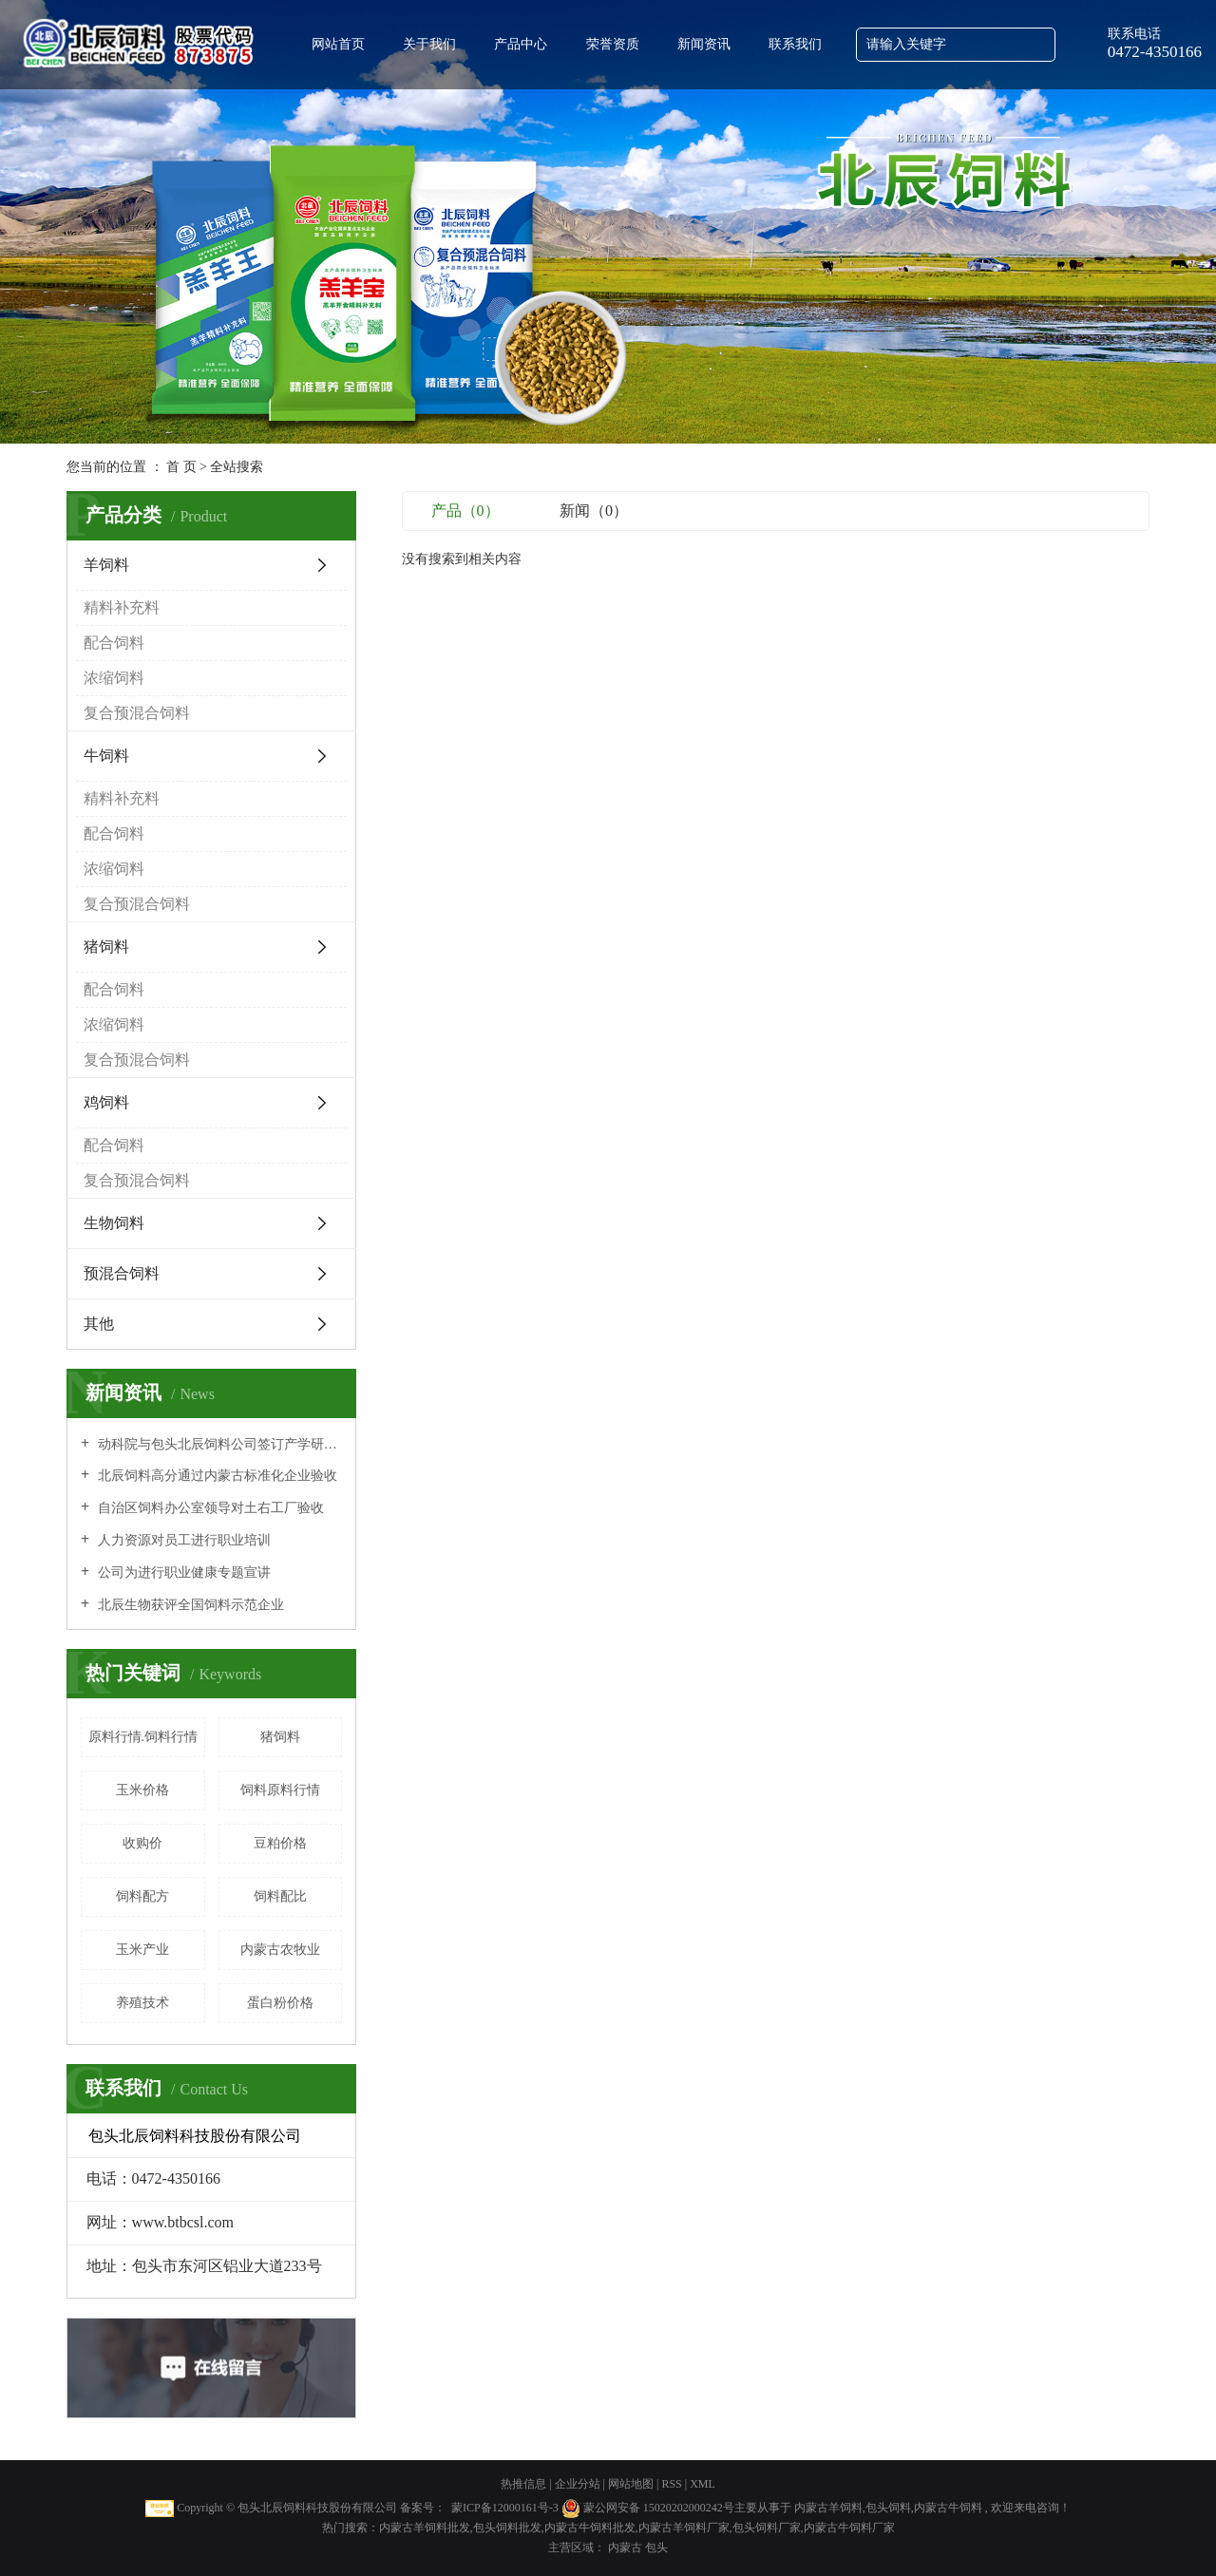 The width and height of the screenshot is (1216, 2576). I want to click on 动科院与包头北辰饲料公司签订产学研全面合作协议, so click(218, 1444).